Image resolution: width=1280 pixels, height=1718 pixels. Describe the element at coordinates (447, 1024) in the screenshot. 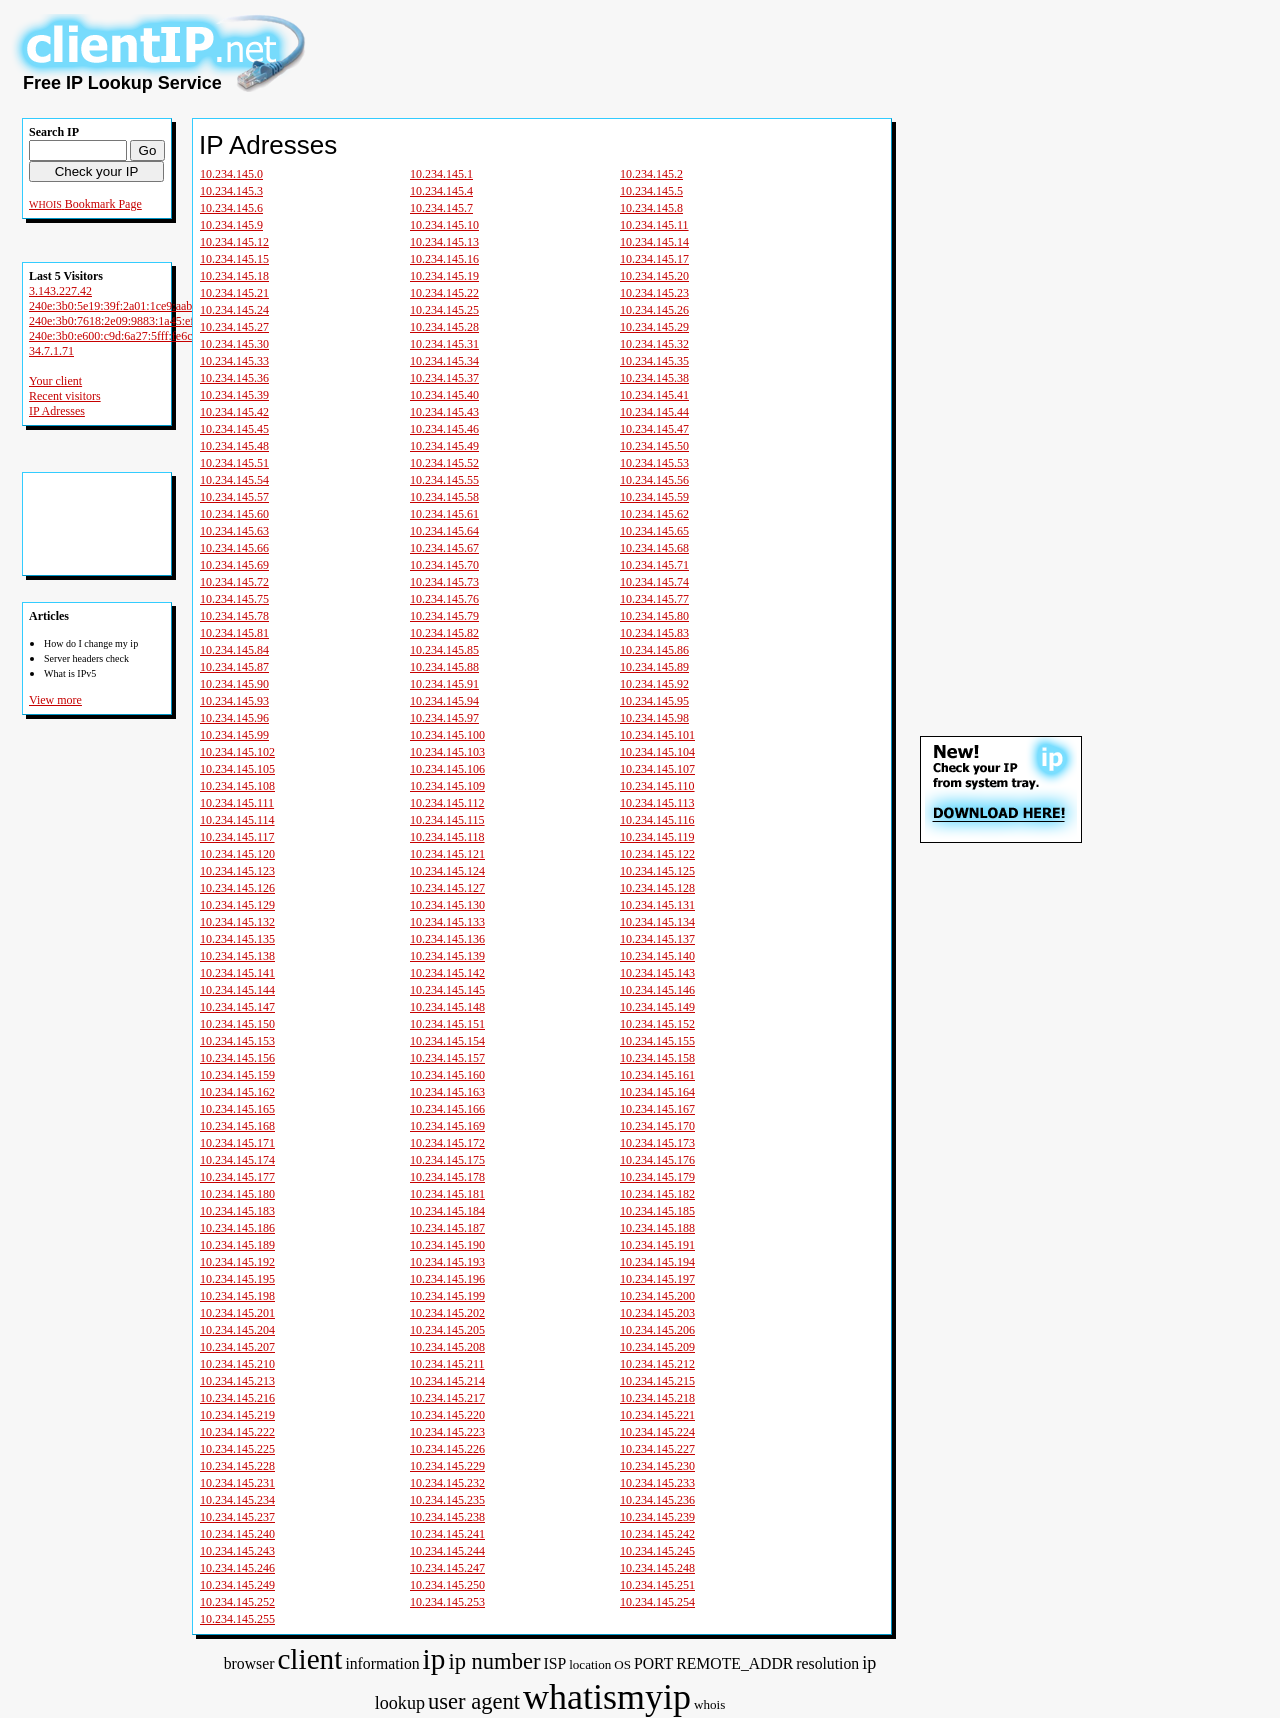

I see `10.234.145.151` at that location.